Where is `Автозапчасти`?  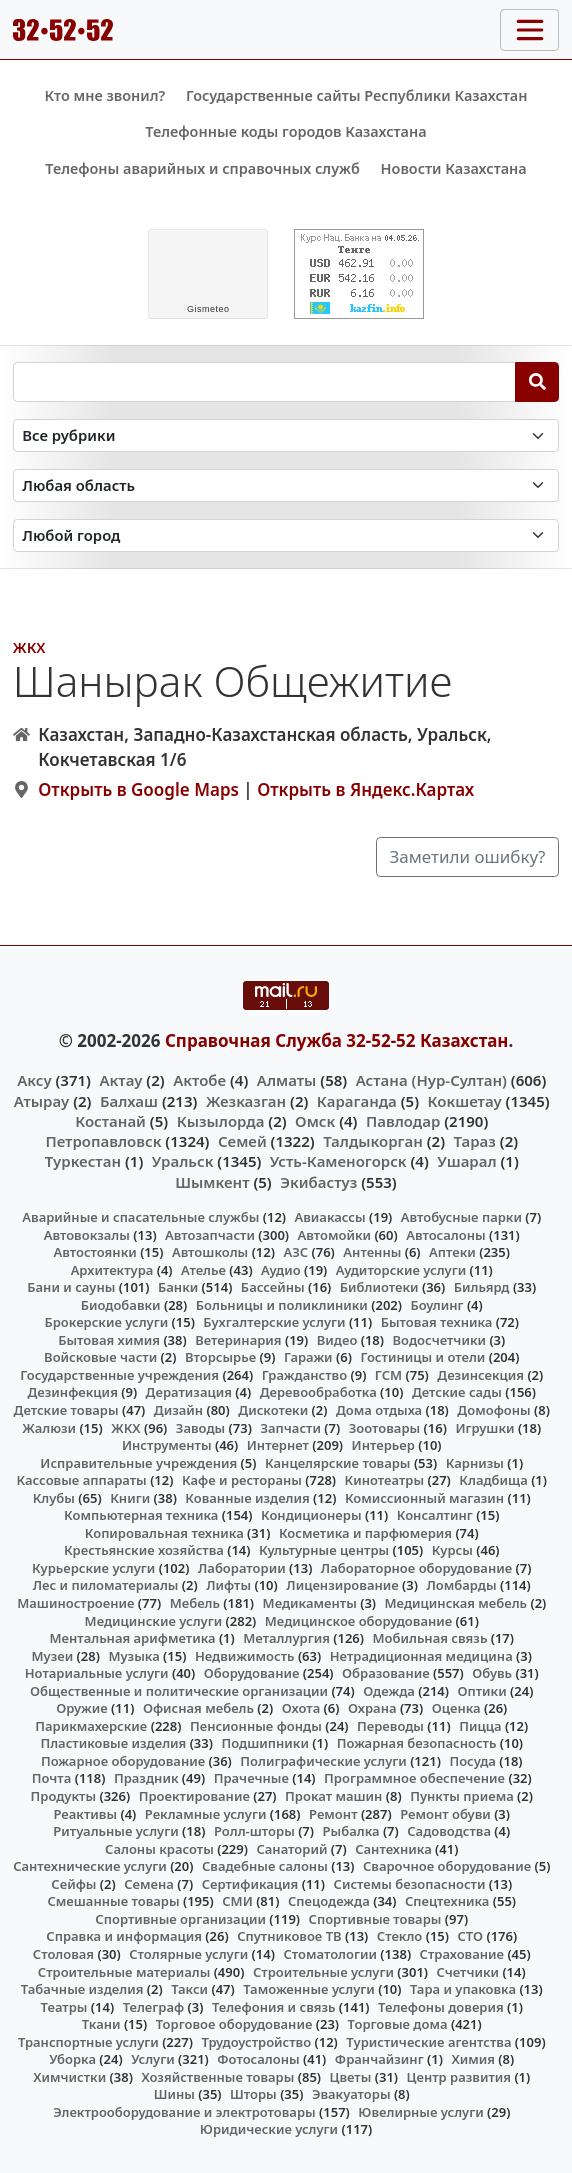
Автозапчасти is located at coordinates (210, 1235).